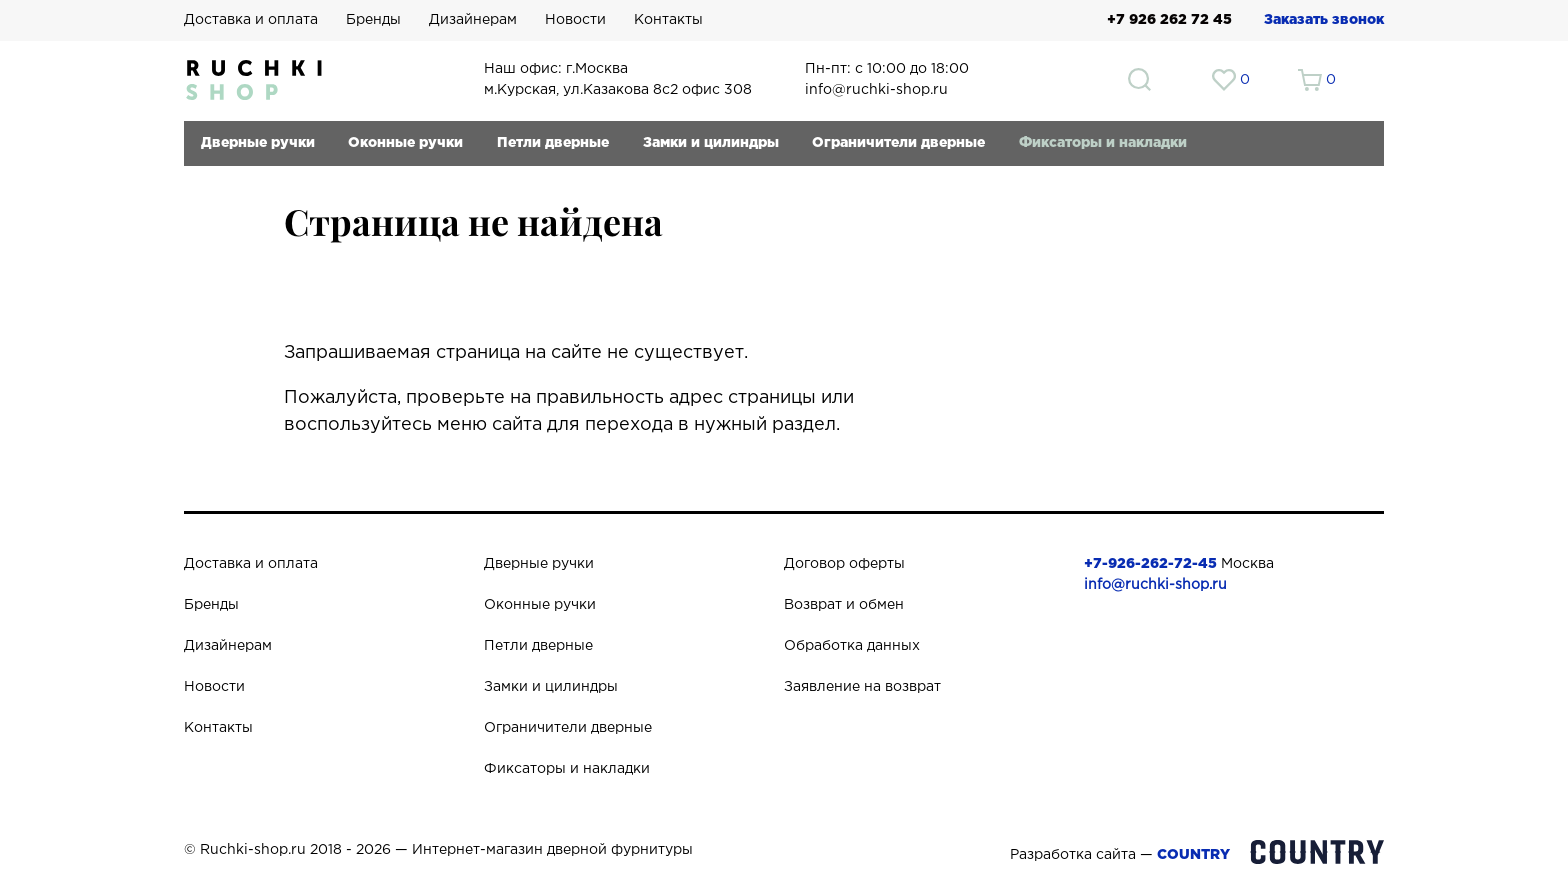 The image size is (1568, 891). I want to click on Замки и цилиндры, so click(711, 143).